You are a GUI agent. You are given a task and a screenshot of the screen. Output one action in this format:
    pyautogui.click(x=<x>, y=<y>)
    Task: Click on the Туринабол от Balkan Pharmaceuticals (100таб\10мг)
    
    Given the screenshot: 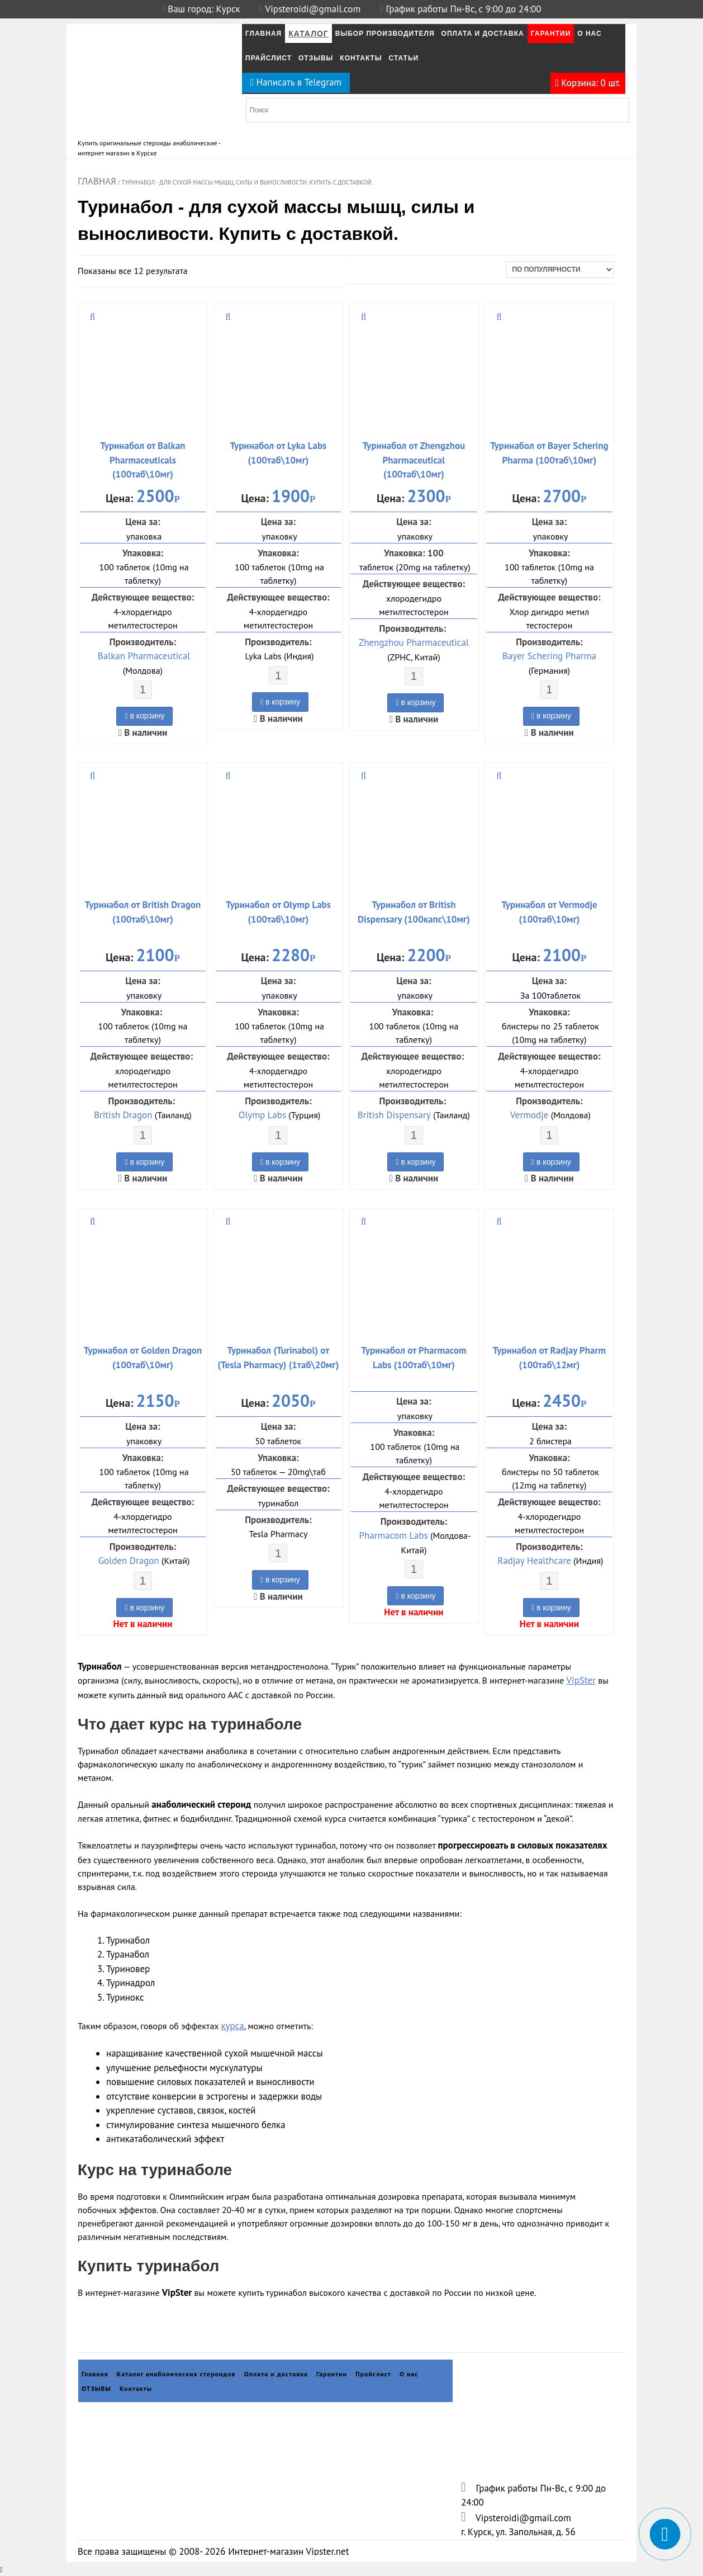 What is the action you would take?
    pyautogui.click(x=142, y=459)
    